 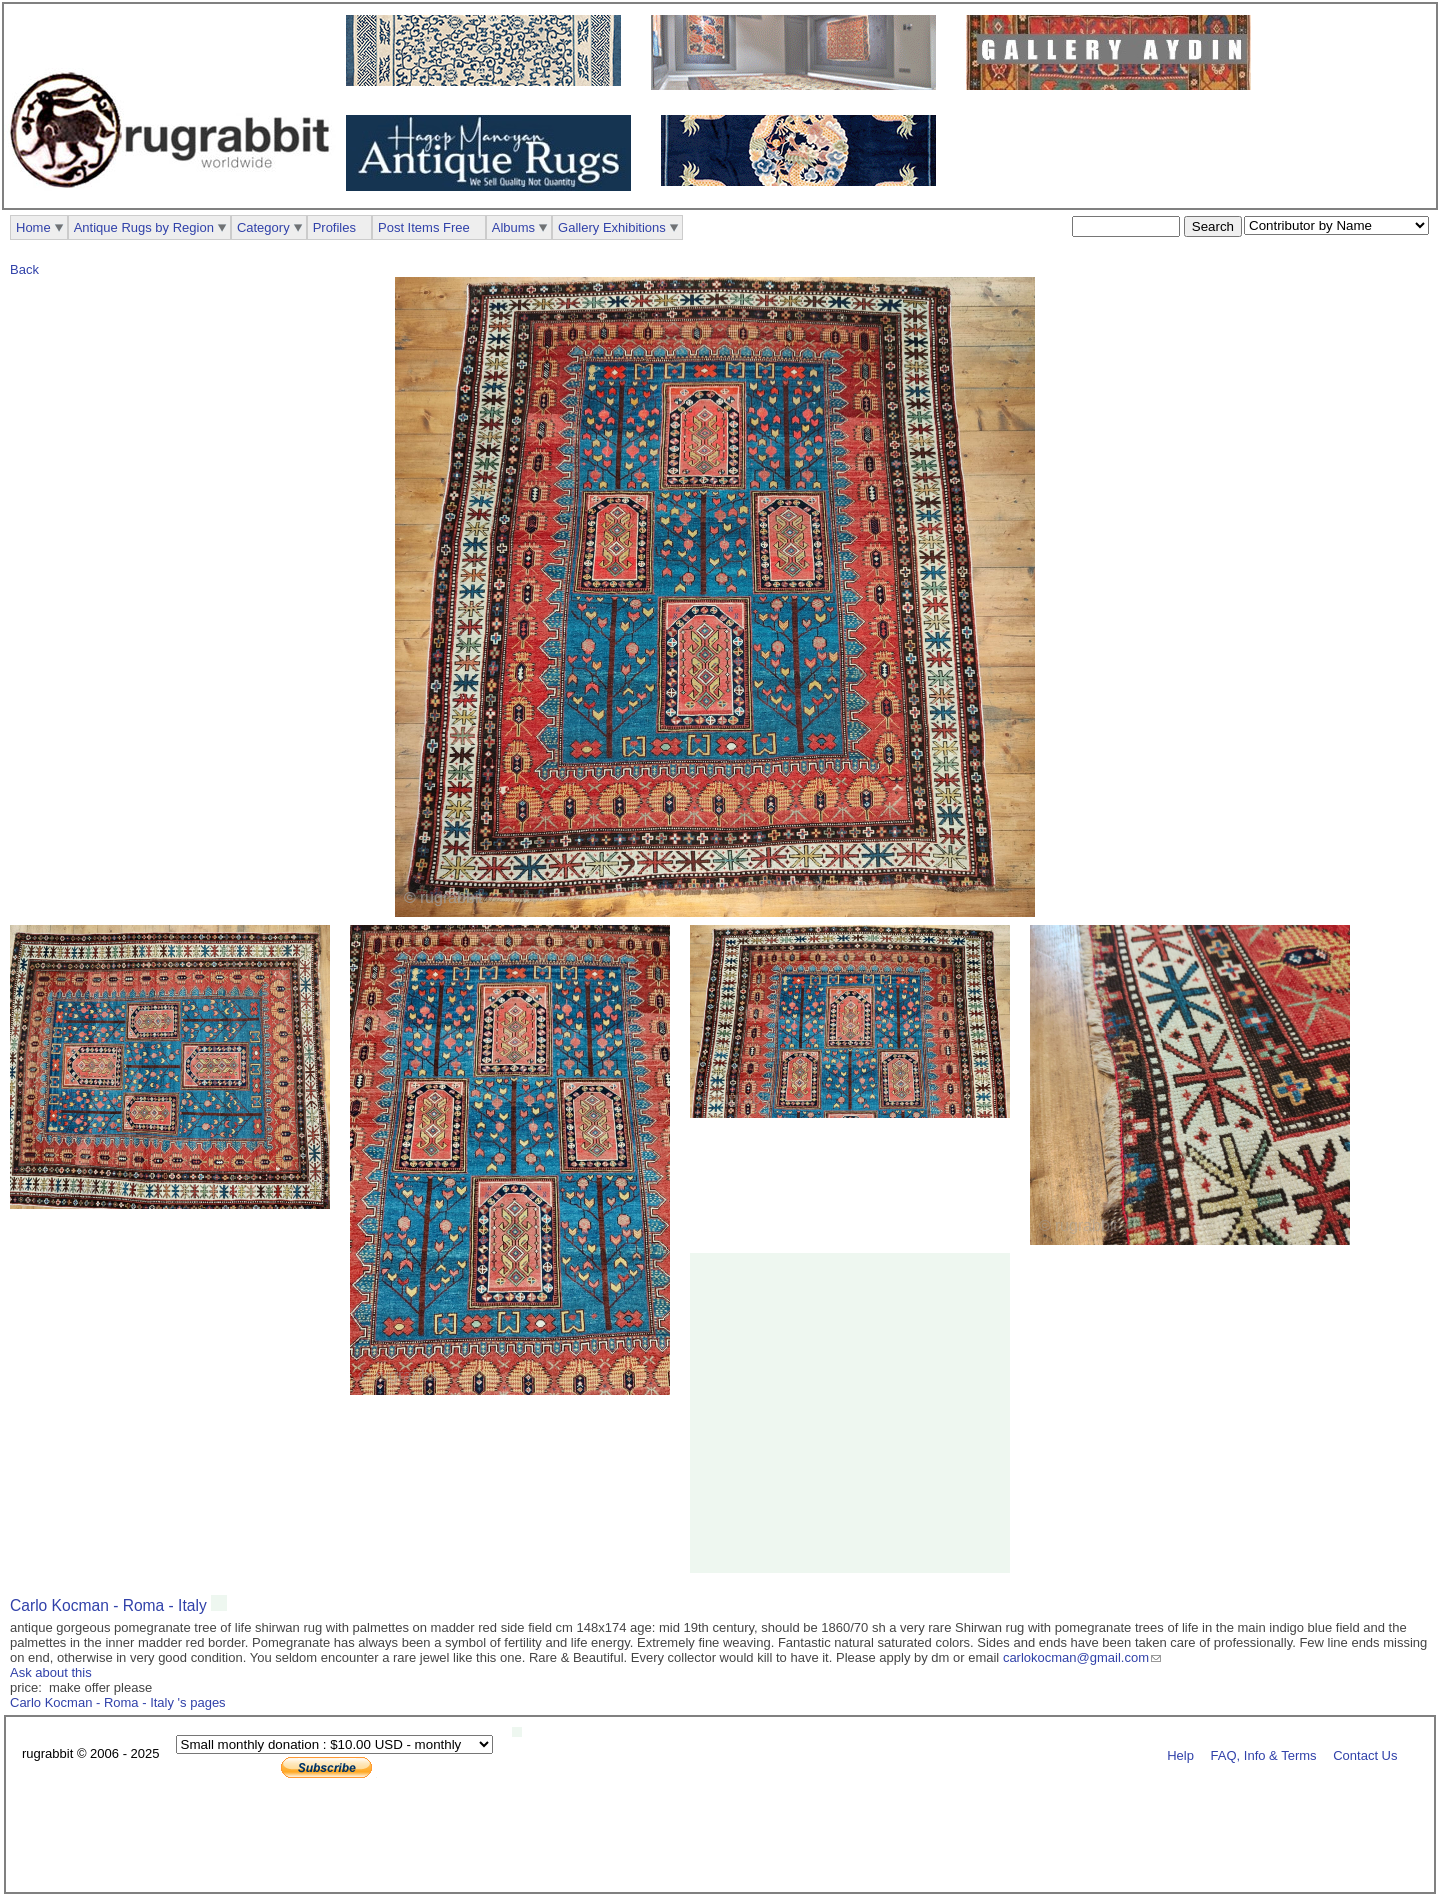 What do you see at coordinates (513, 227) in the screenshot?
I see `Albums` at bounding box center [513, 227].